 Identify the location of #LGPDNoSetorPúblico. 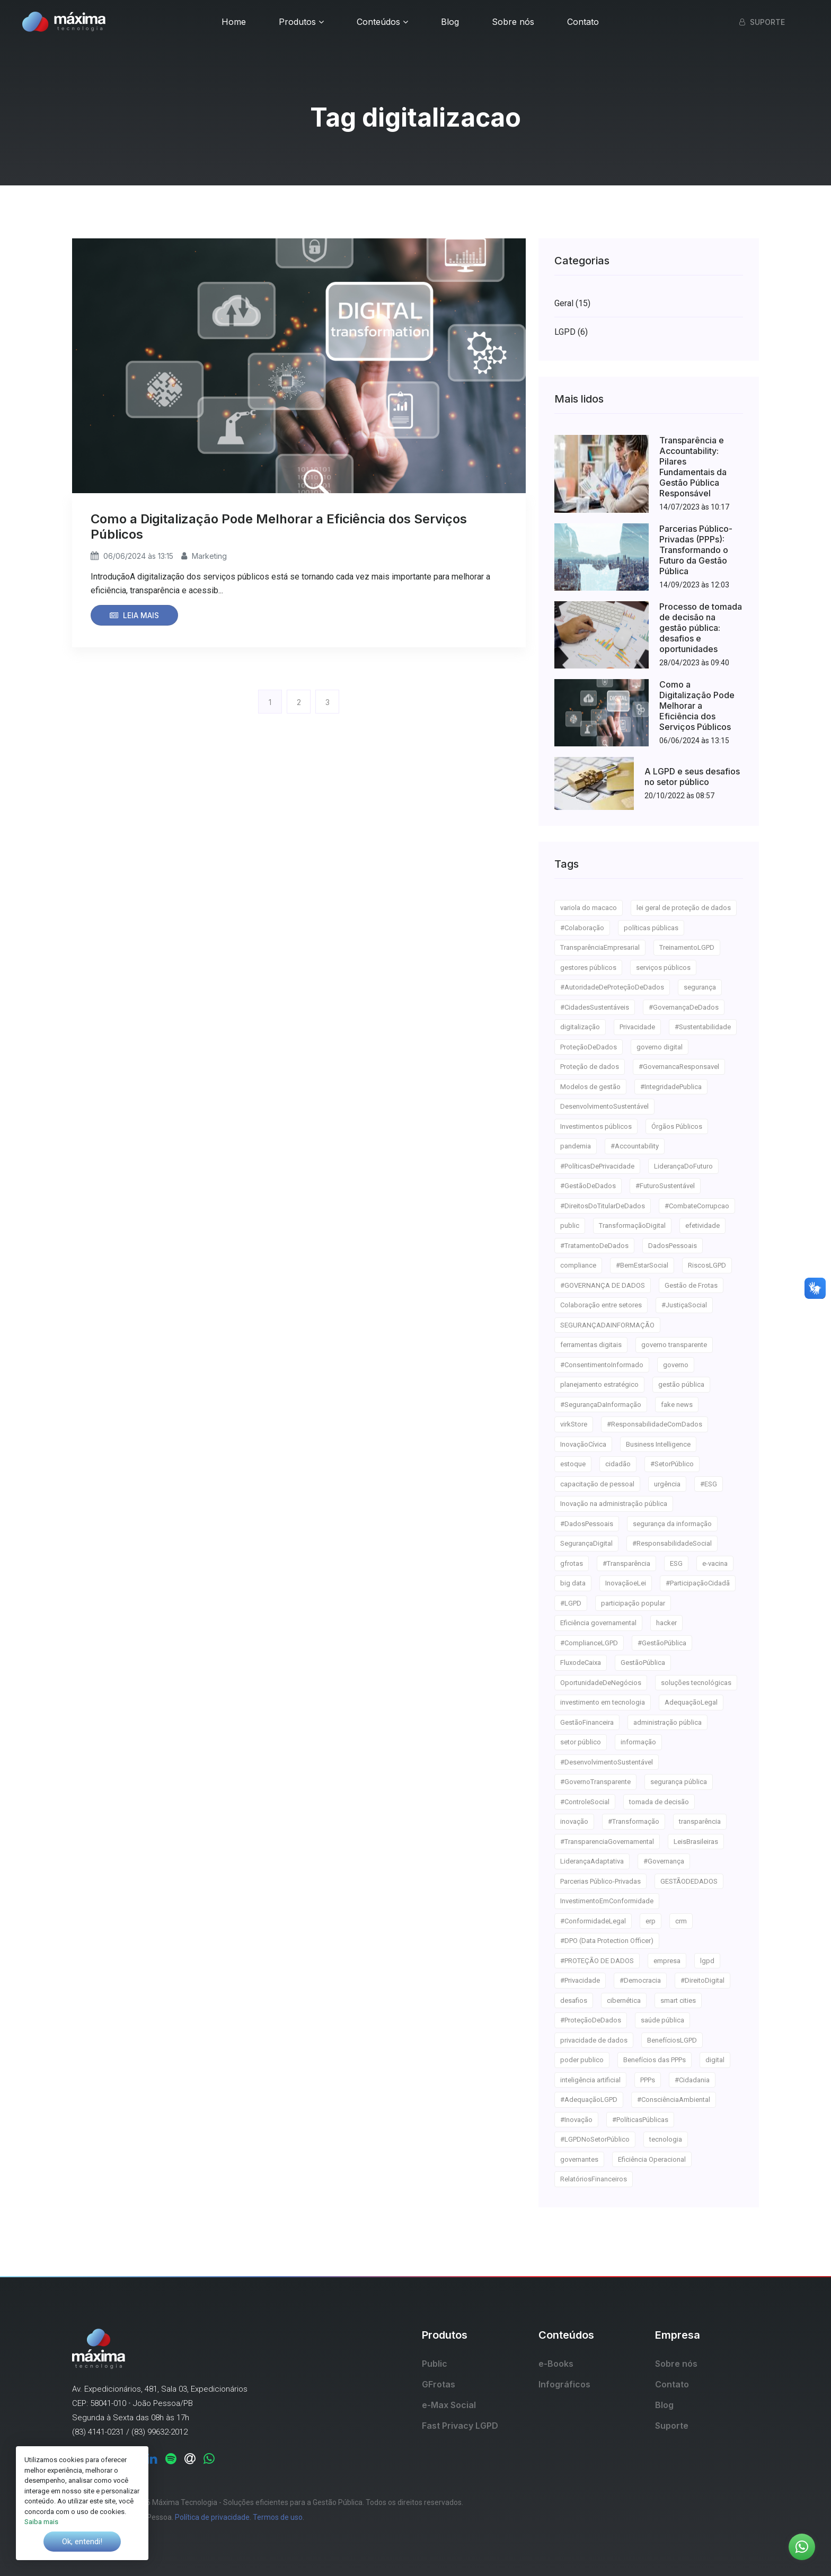
(595, 2139).